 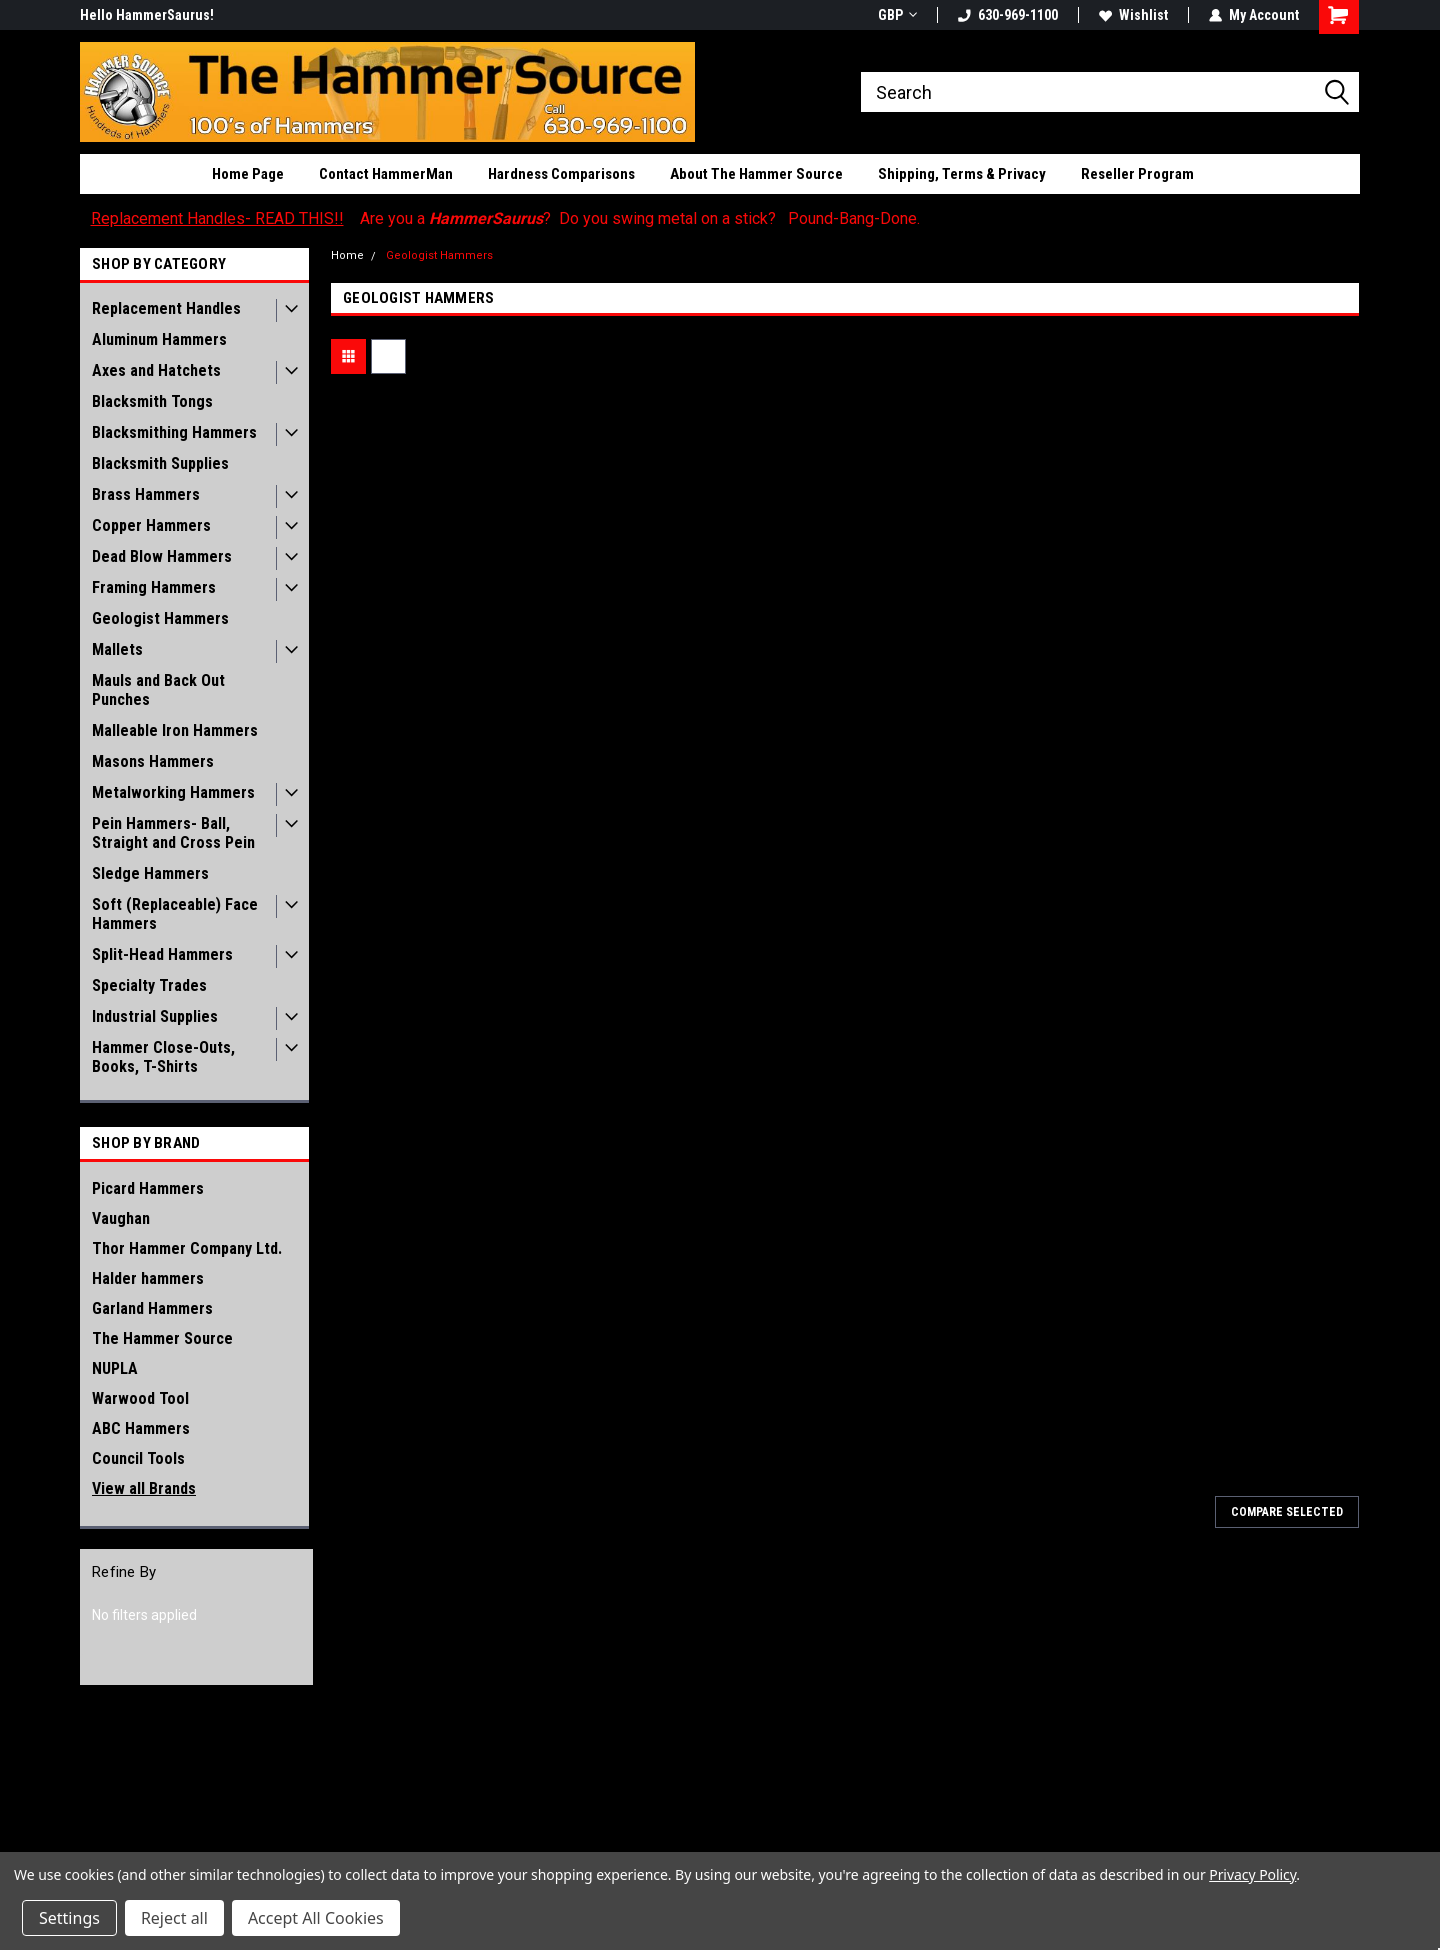 I want to click on Mallets, so click(x=117, y=649).